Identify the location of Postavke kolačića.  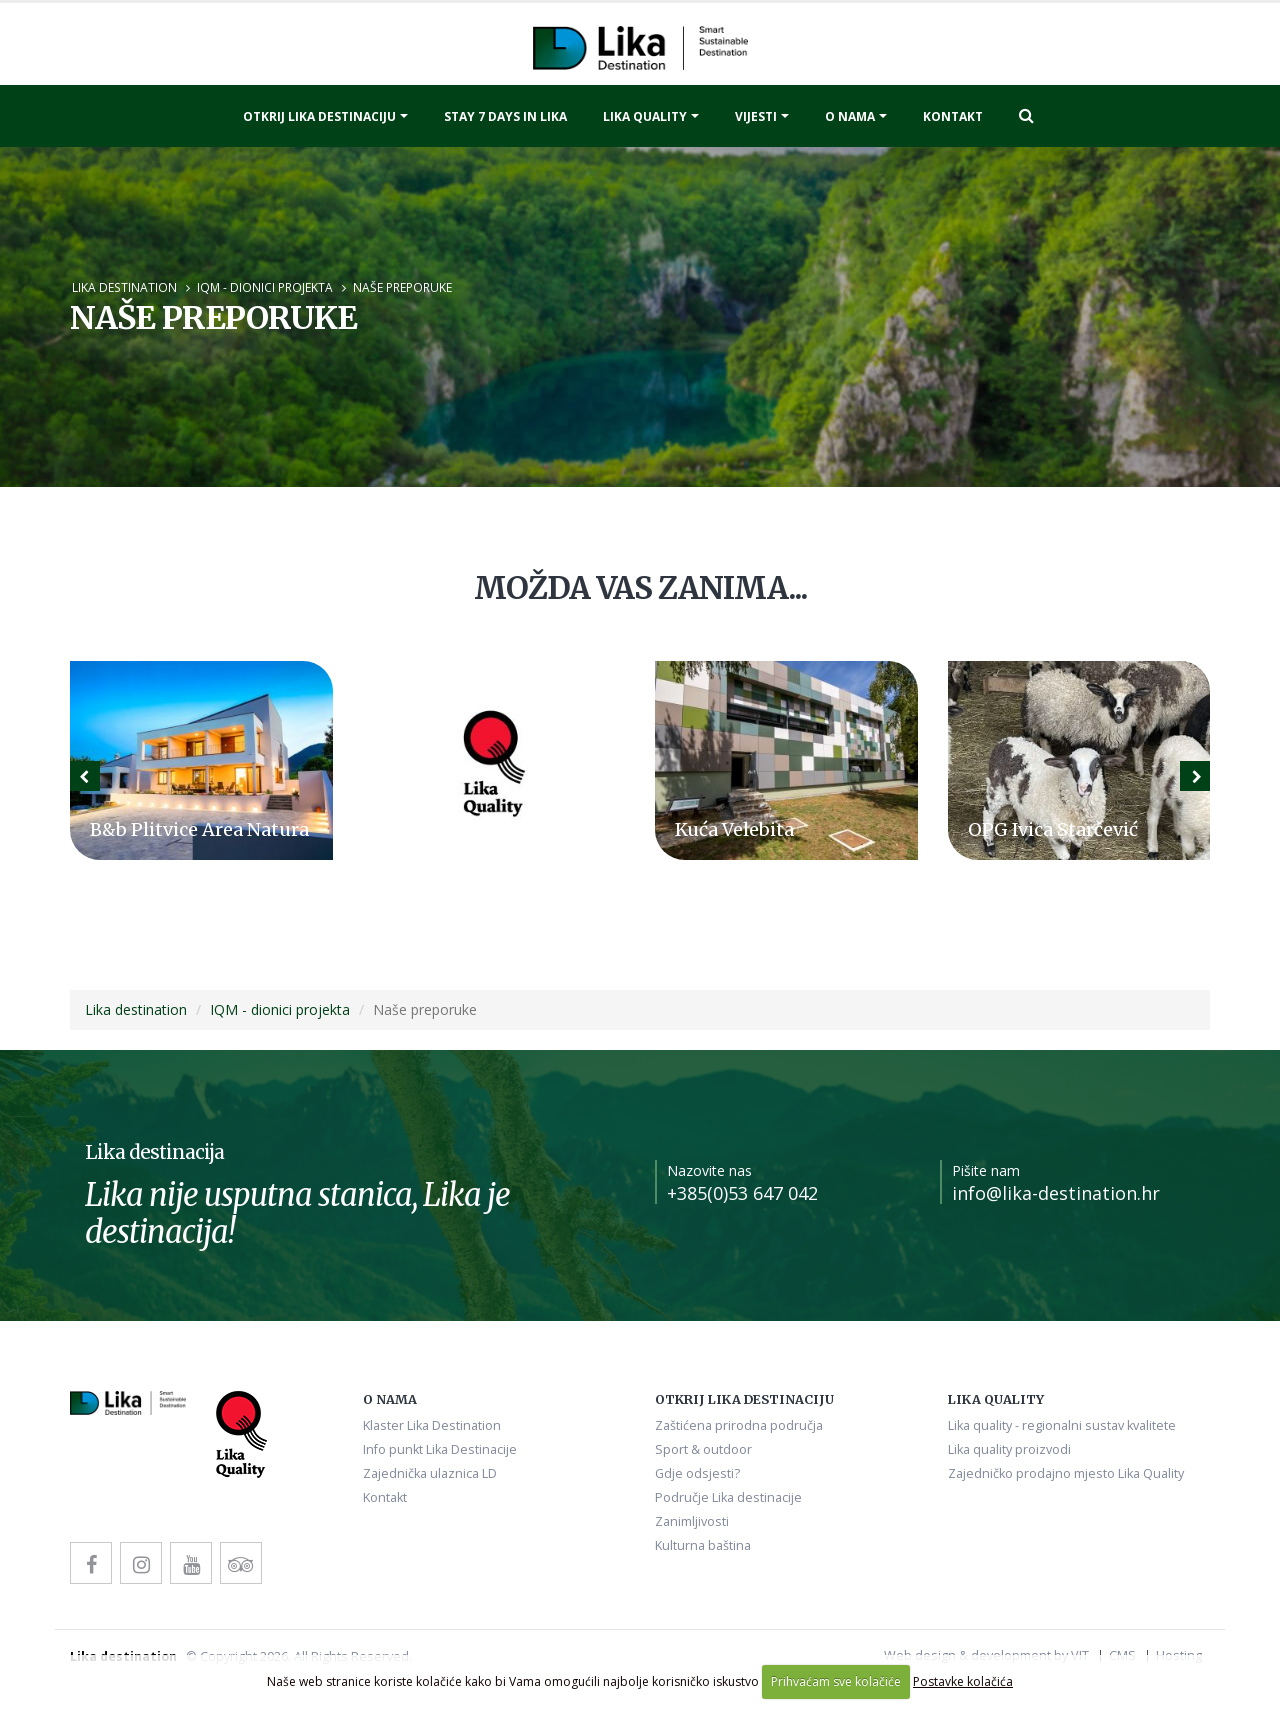
(963, 1681).